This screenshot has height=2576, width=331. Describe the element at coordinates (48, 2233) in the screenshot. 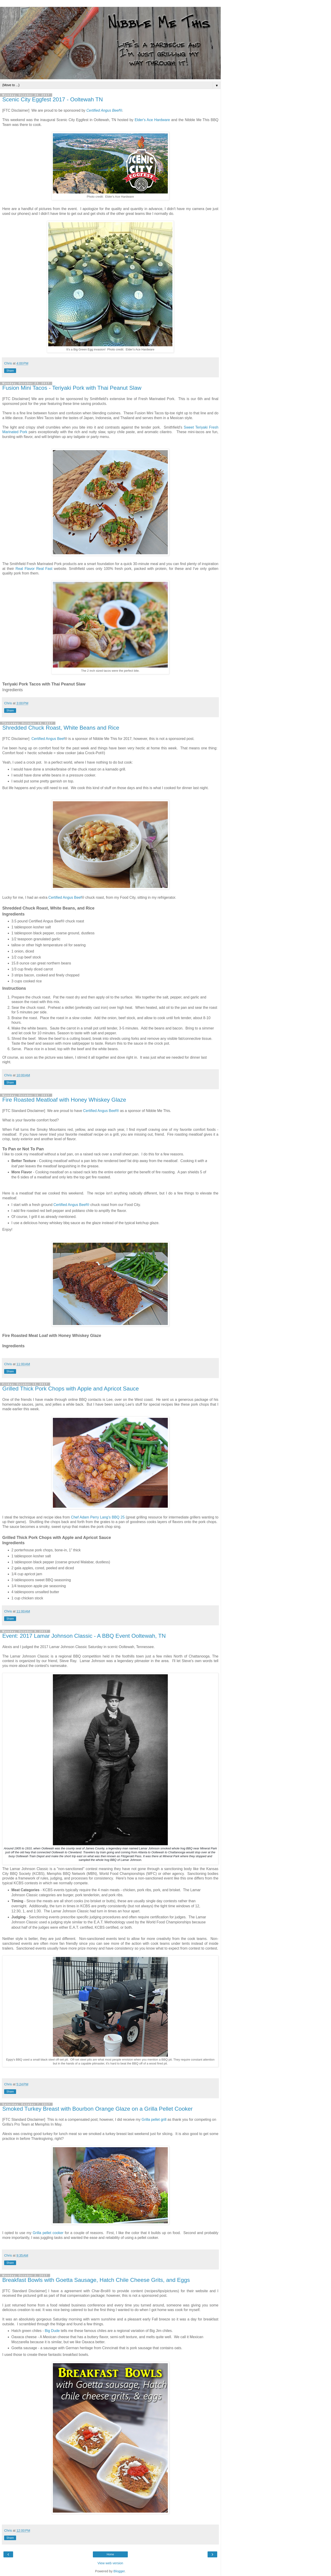

I see `Grilla pellet cooker` at that location.